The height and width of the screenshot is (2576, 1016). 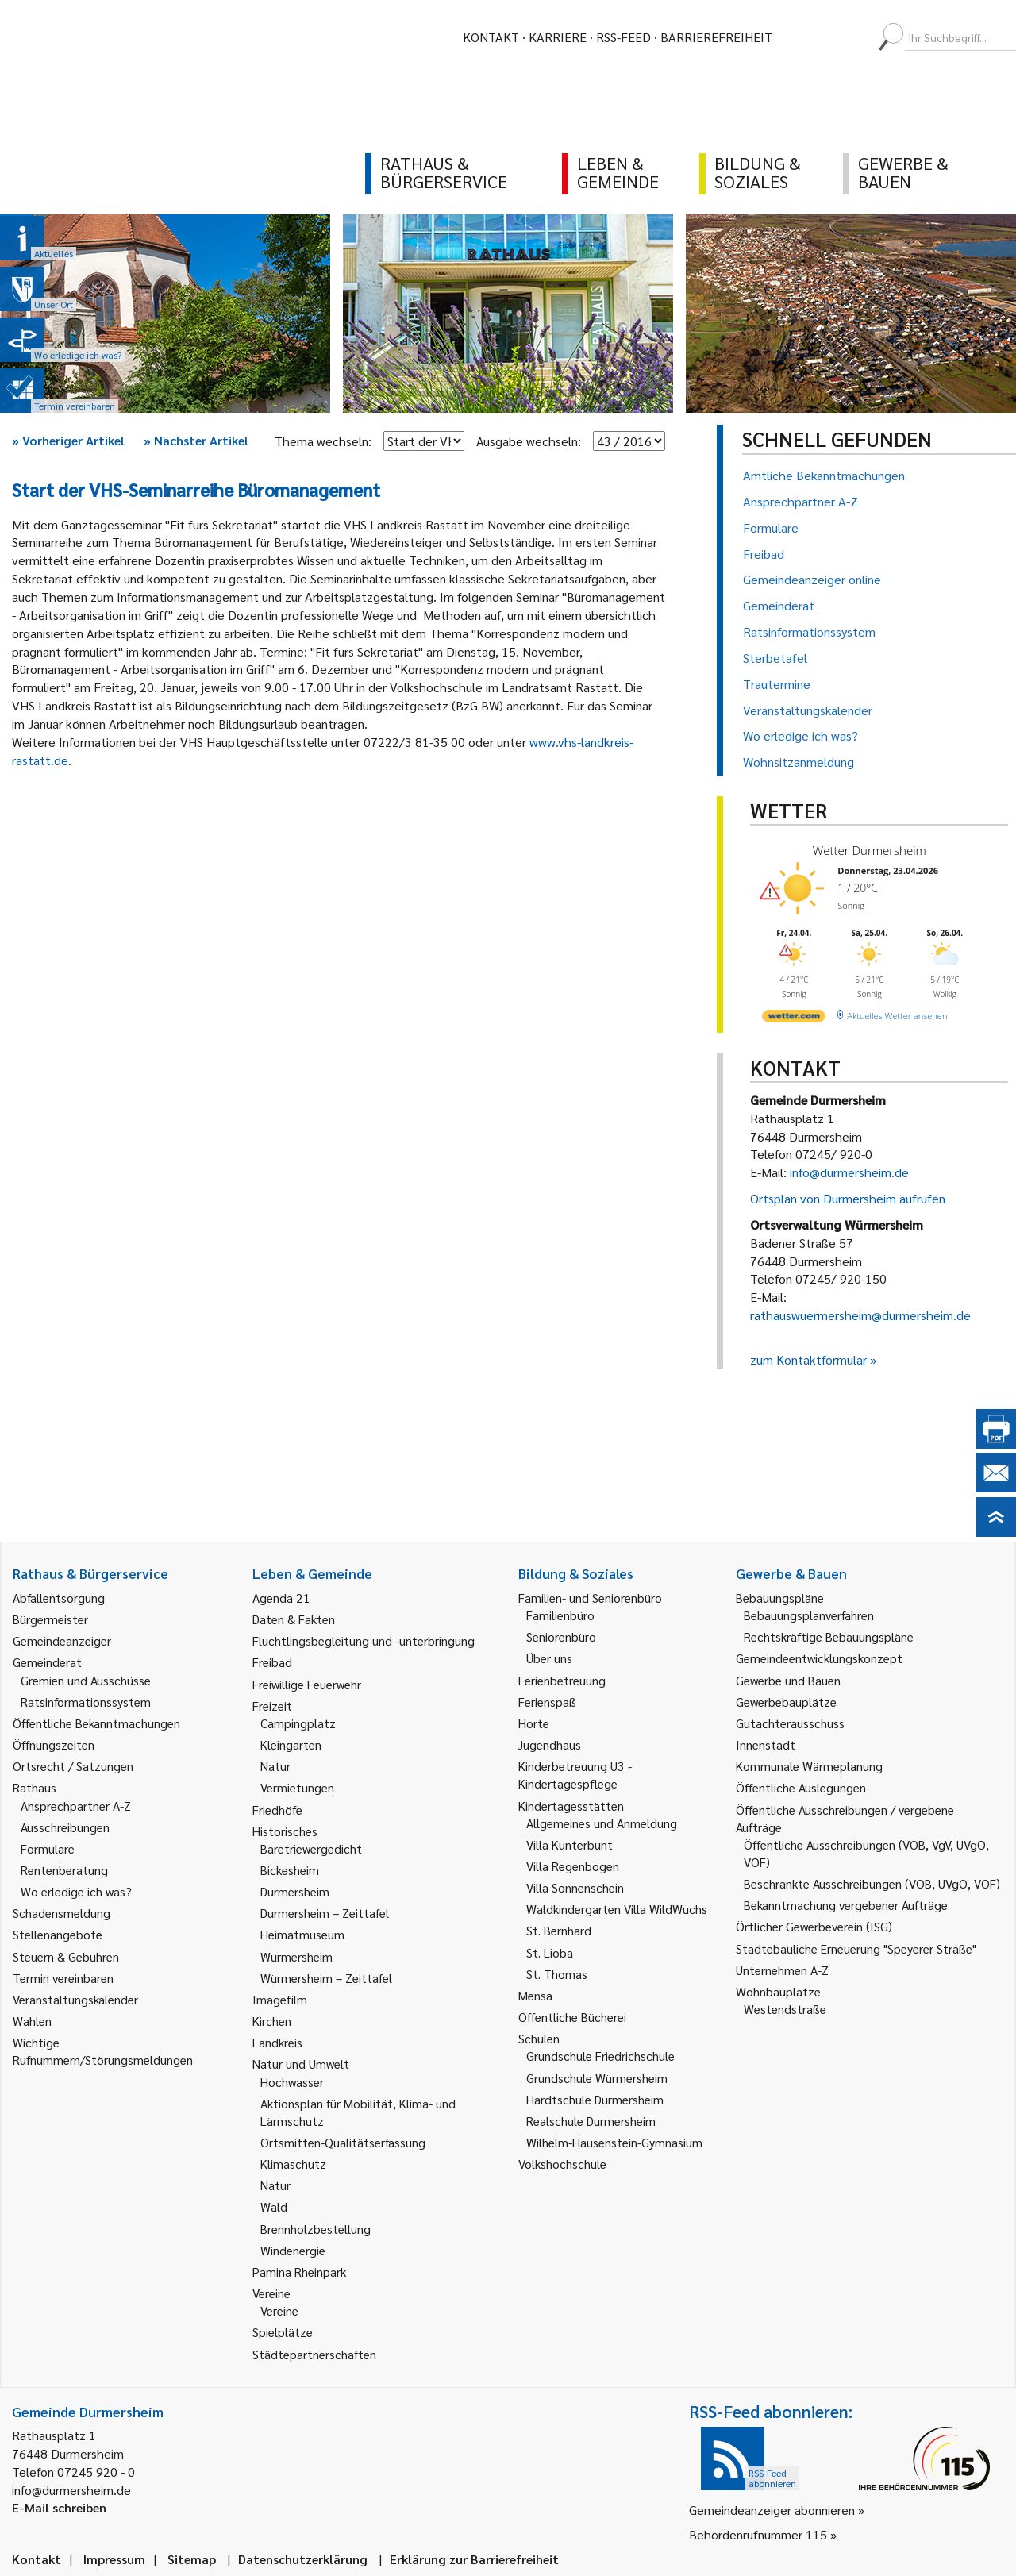 I want to click on E-Mail schreiben, so click(x=59, y=2507).